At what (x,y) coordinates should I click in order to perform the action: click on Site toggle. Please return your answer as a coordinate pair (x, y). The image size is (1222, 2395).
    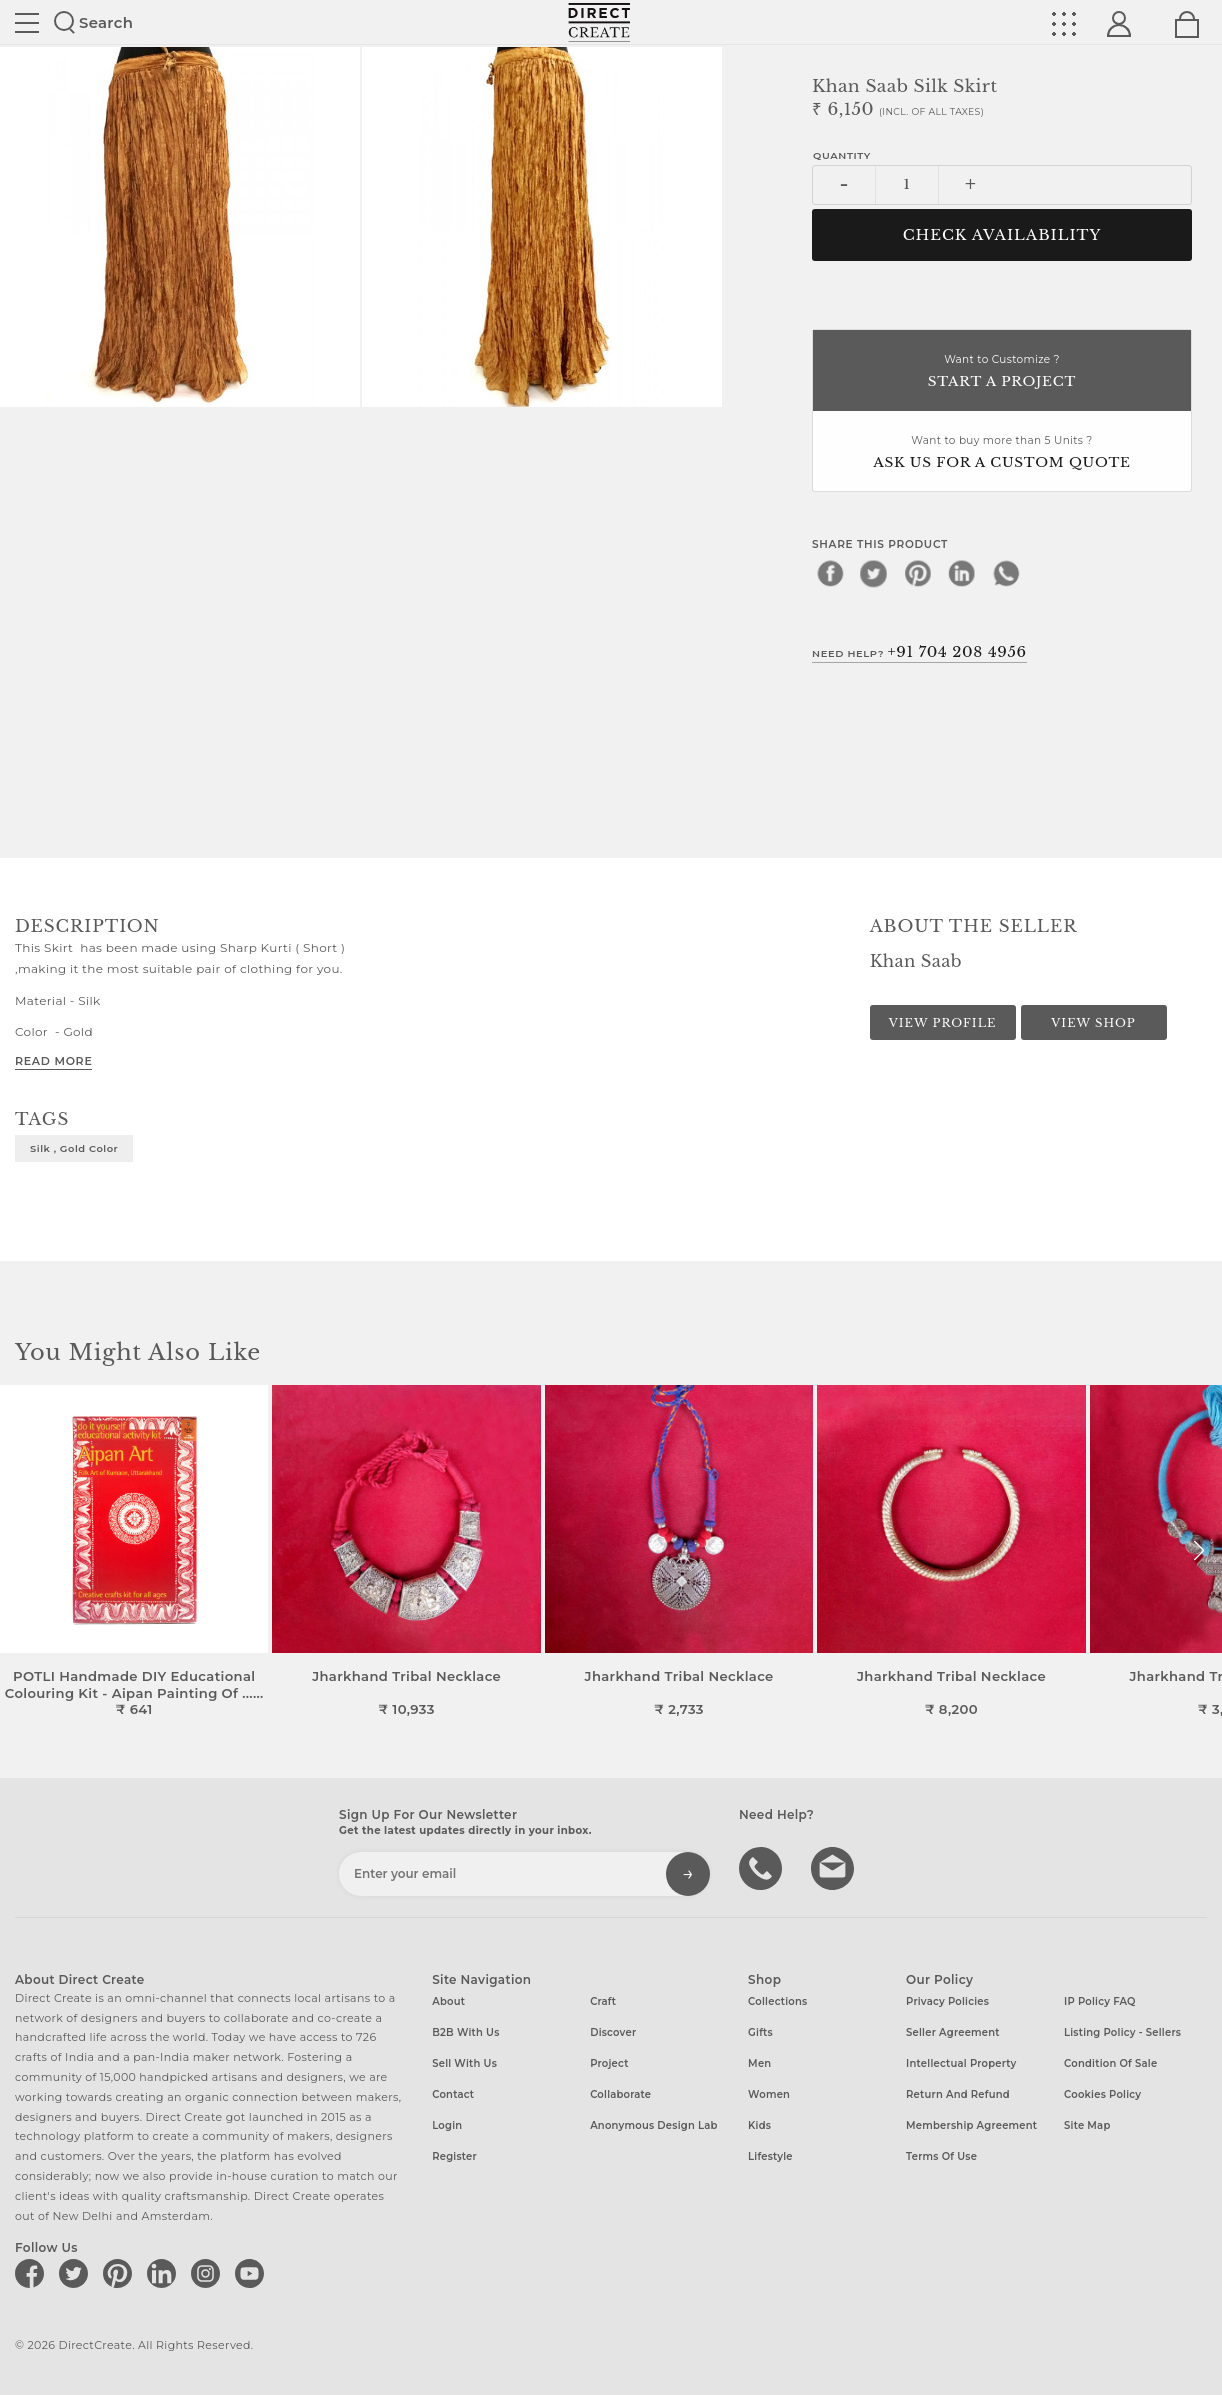
    Looking at the image, I should click on (27, 23).